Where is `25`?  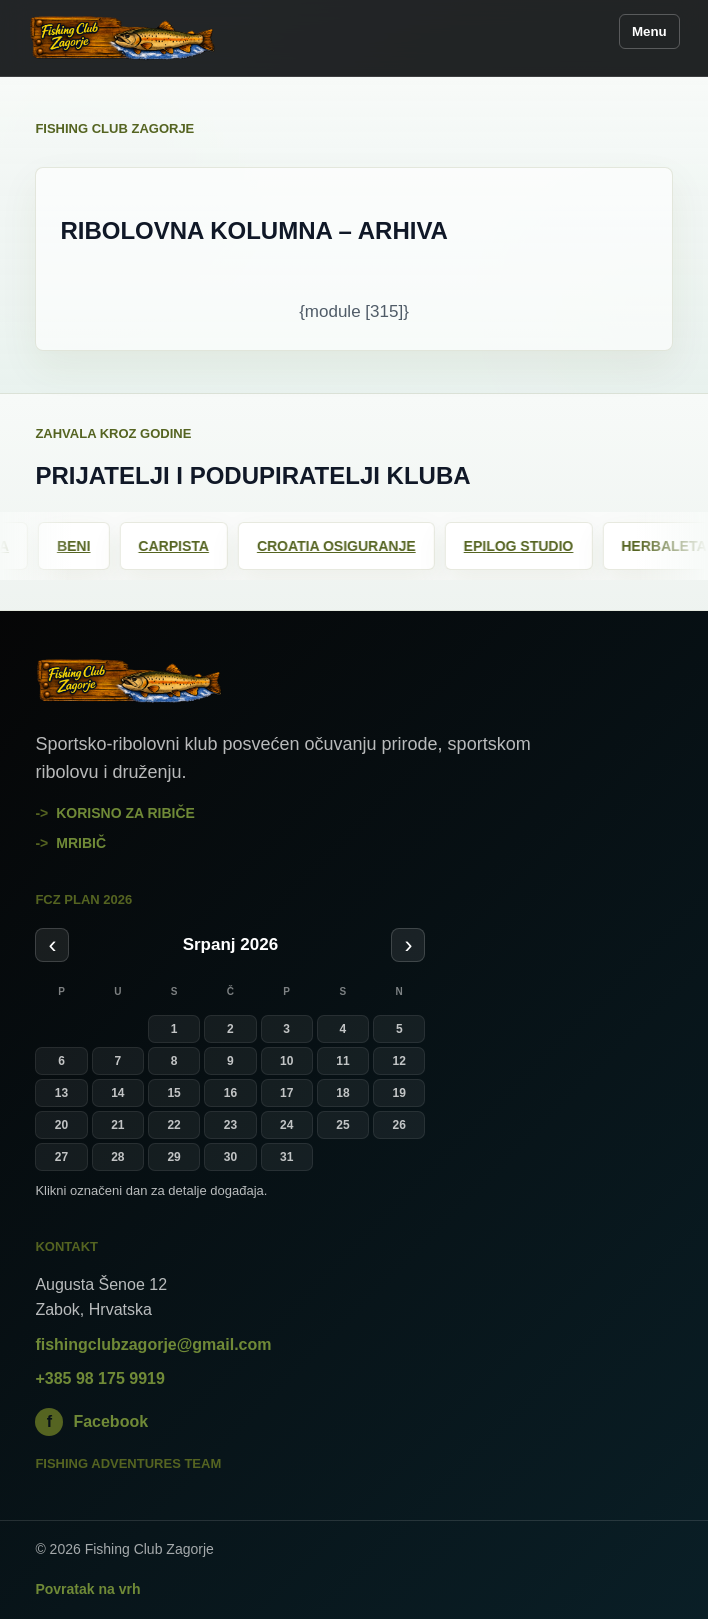
25 is located at coordinates (342, 1125).